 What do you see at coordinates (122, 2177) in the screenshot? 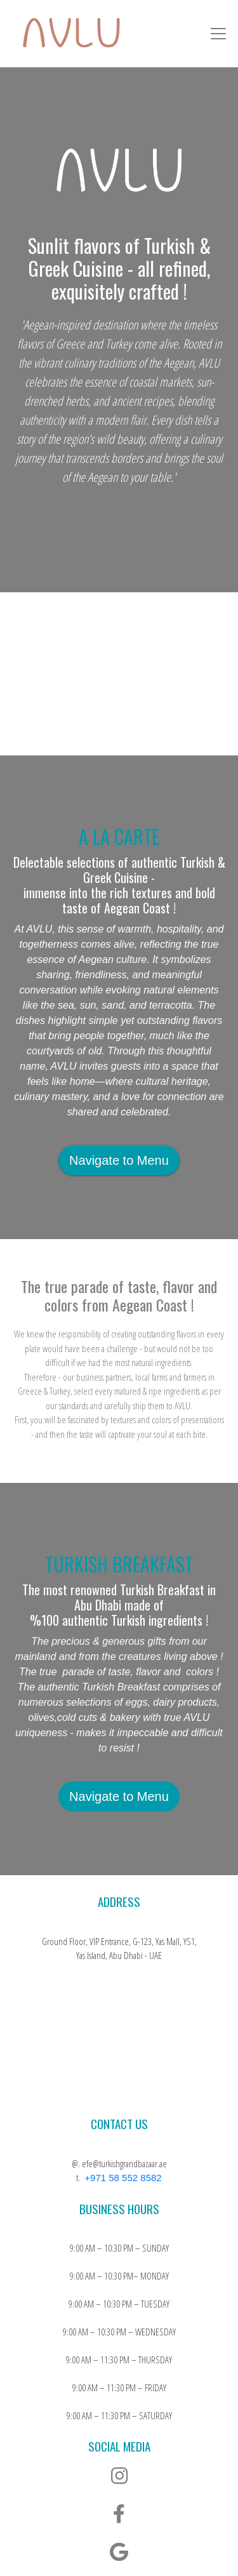
I see `+971 58 552 8582` at bounding box center [122, 2177].